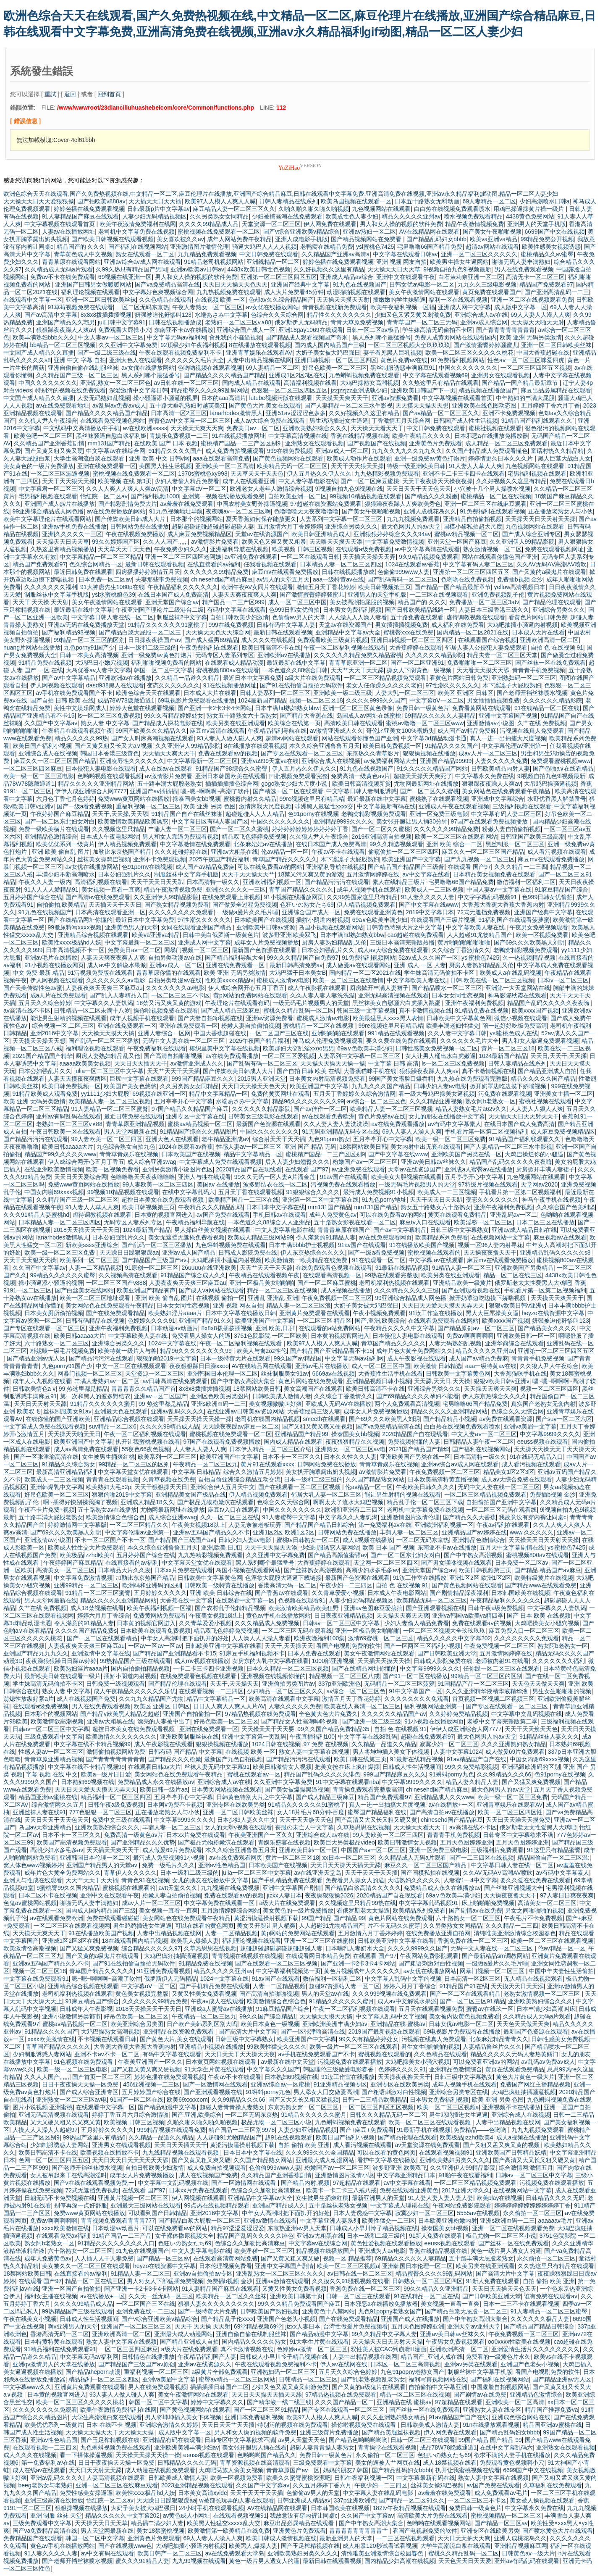 The width and height of the screenshot is (600, 2576). Describe the element at coordinates (408, 632) in the screenshot. I see `蜜桃臀xxx在线免费` at that location.